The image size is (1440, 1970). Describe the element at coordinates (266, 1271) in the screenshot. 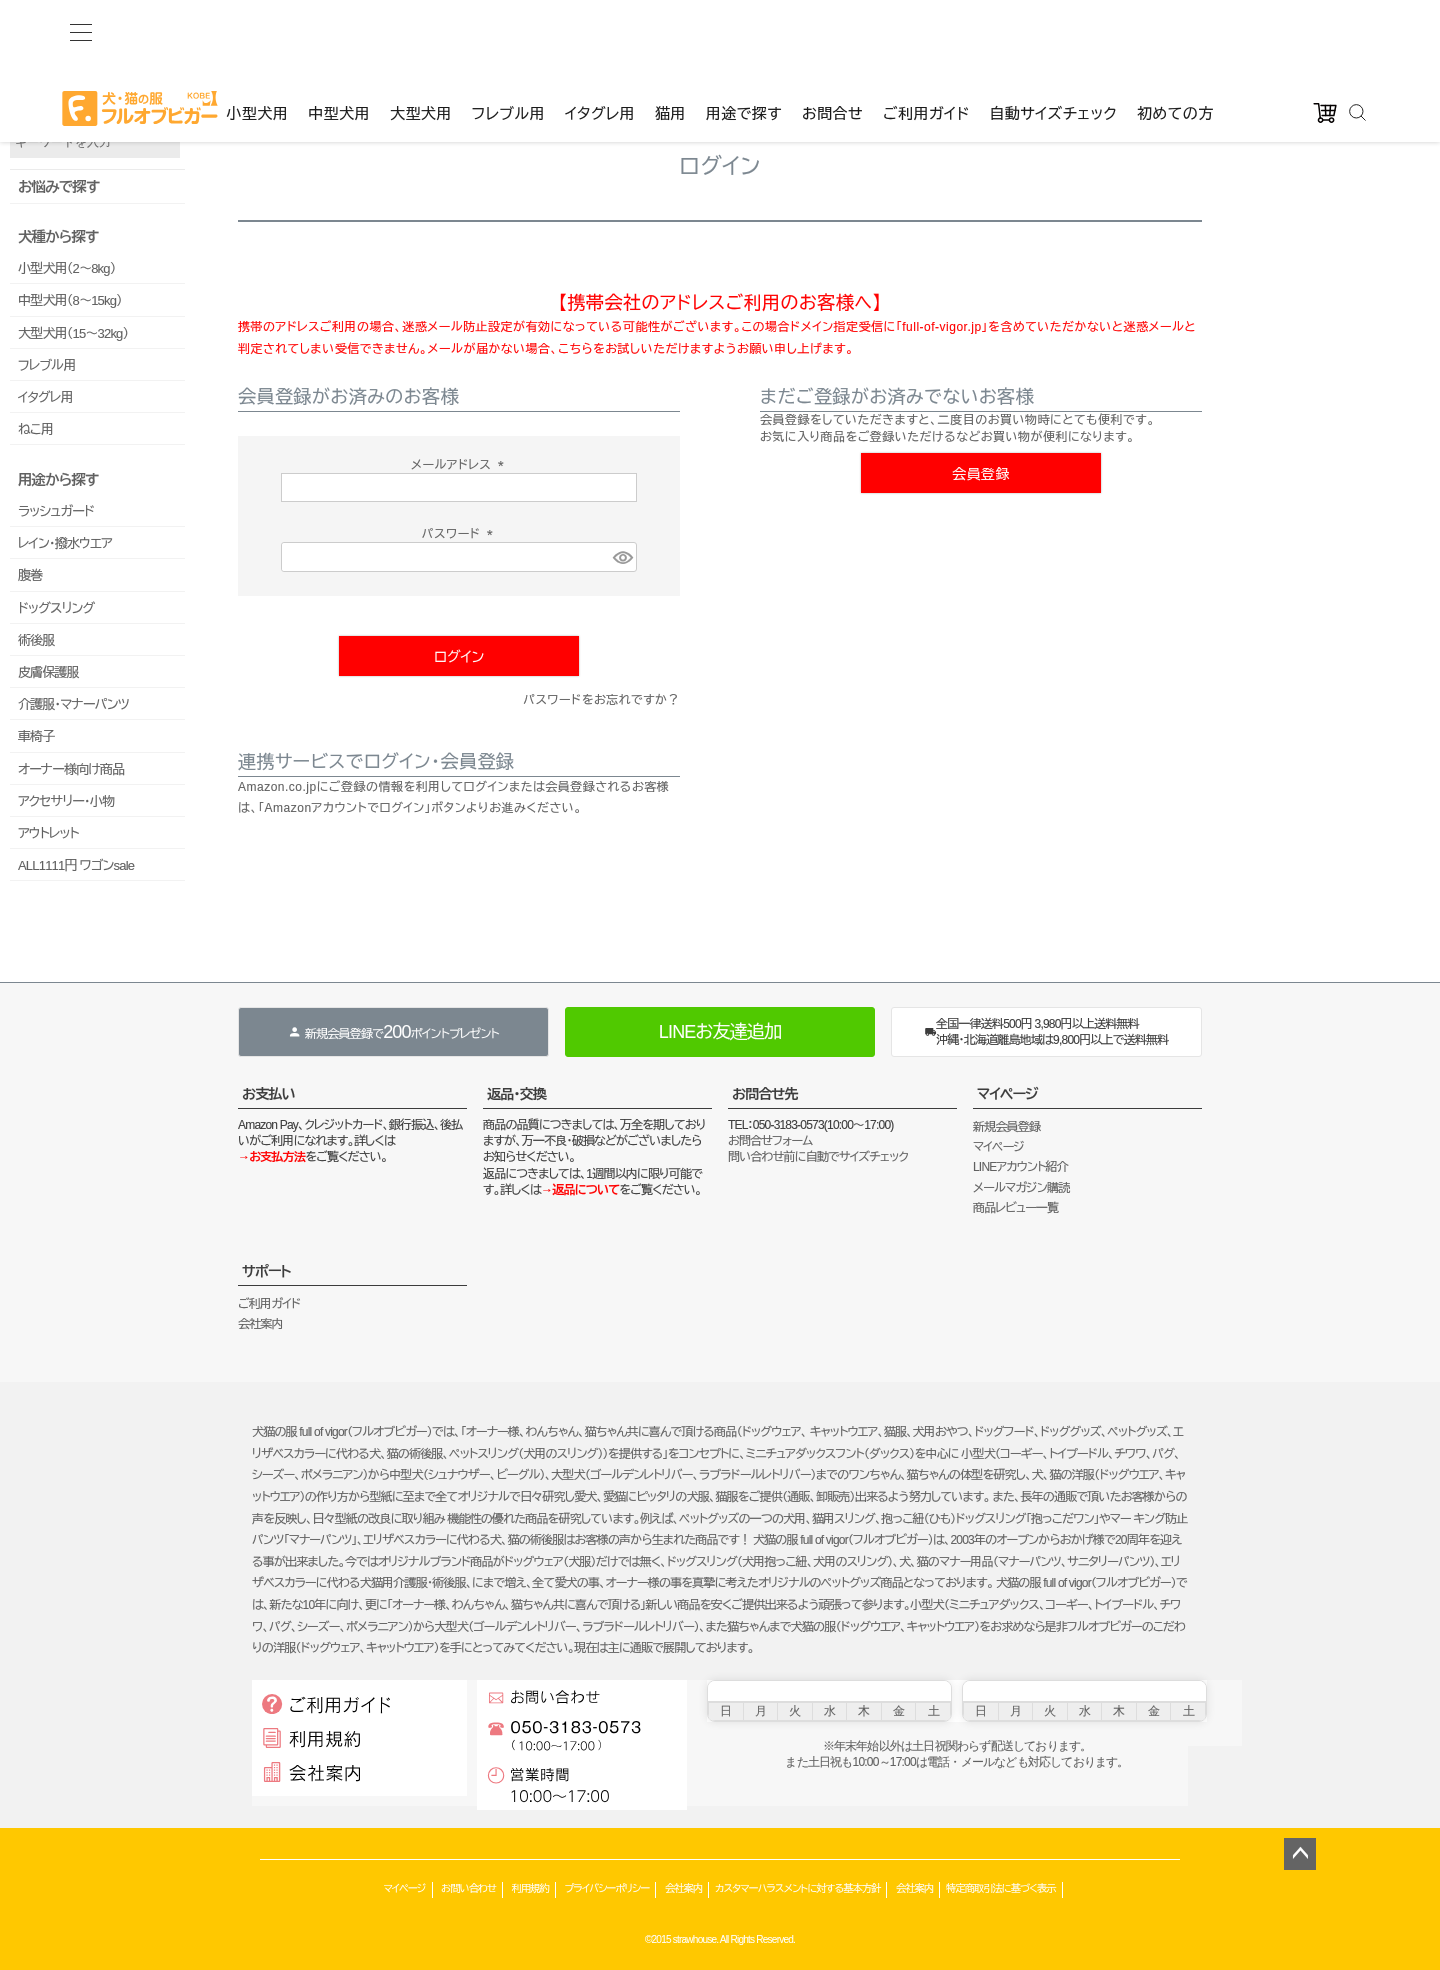

I see `サポート` at that location.